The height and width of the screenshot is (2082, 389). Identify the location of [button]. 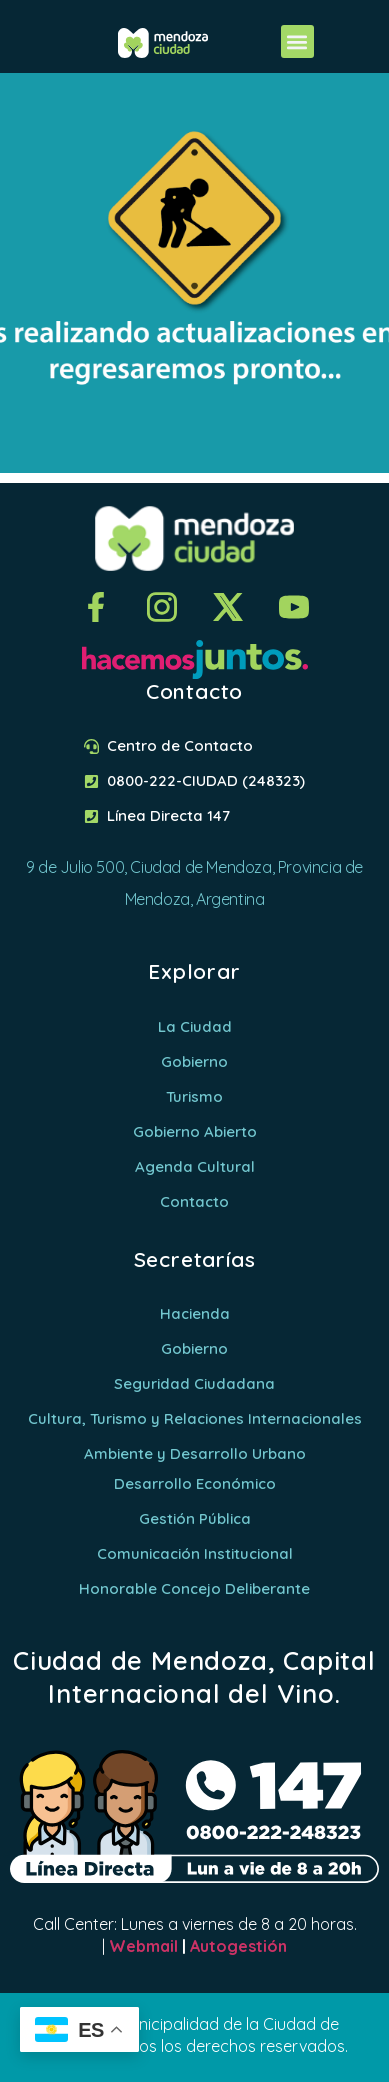
(297, 41).